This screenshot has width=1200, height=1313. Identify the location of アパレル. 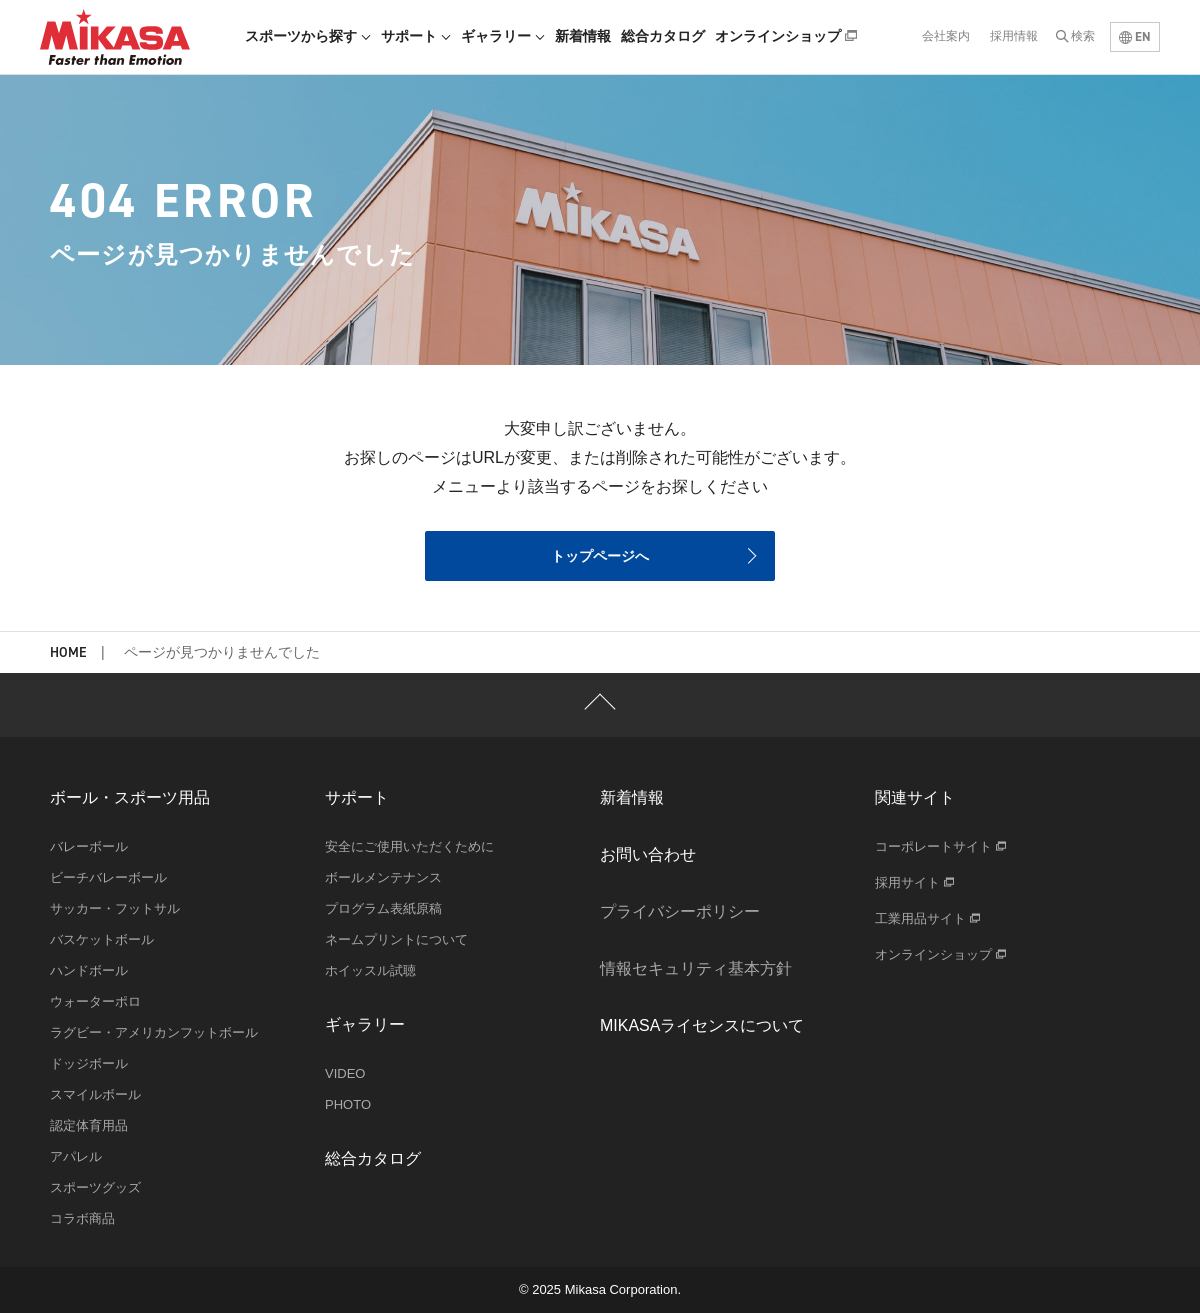
(76, 1156).